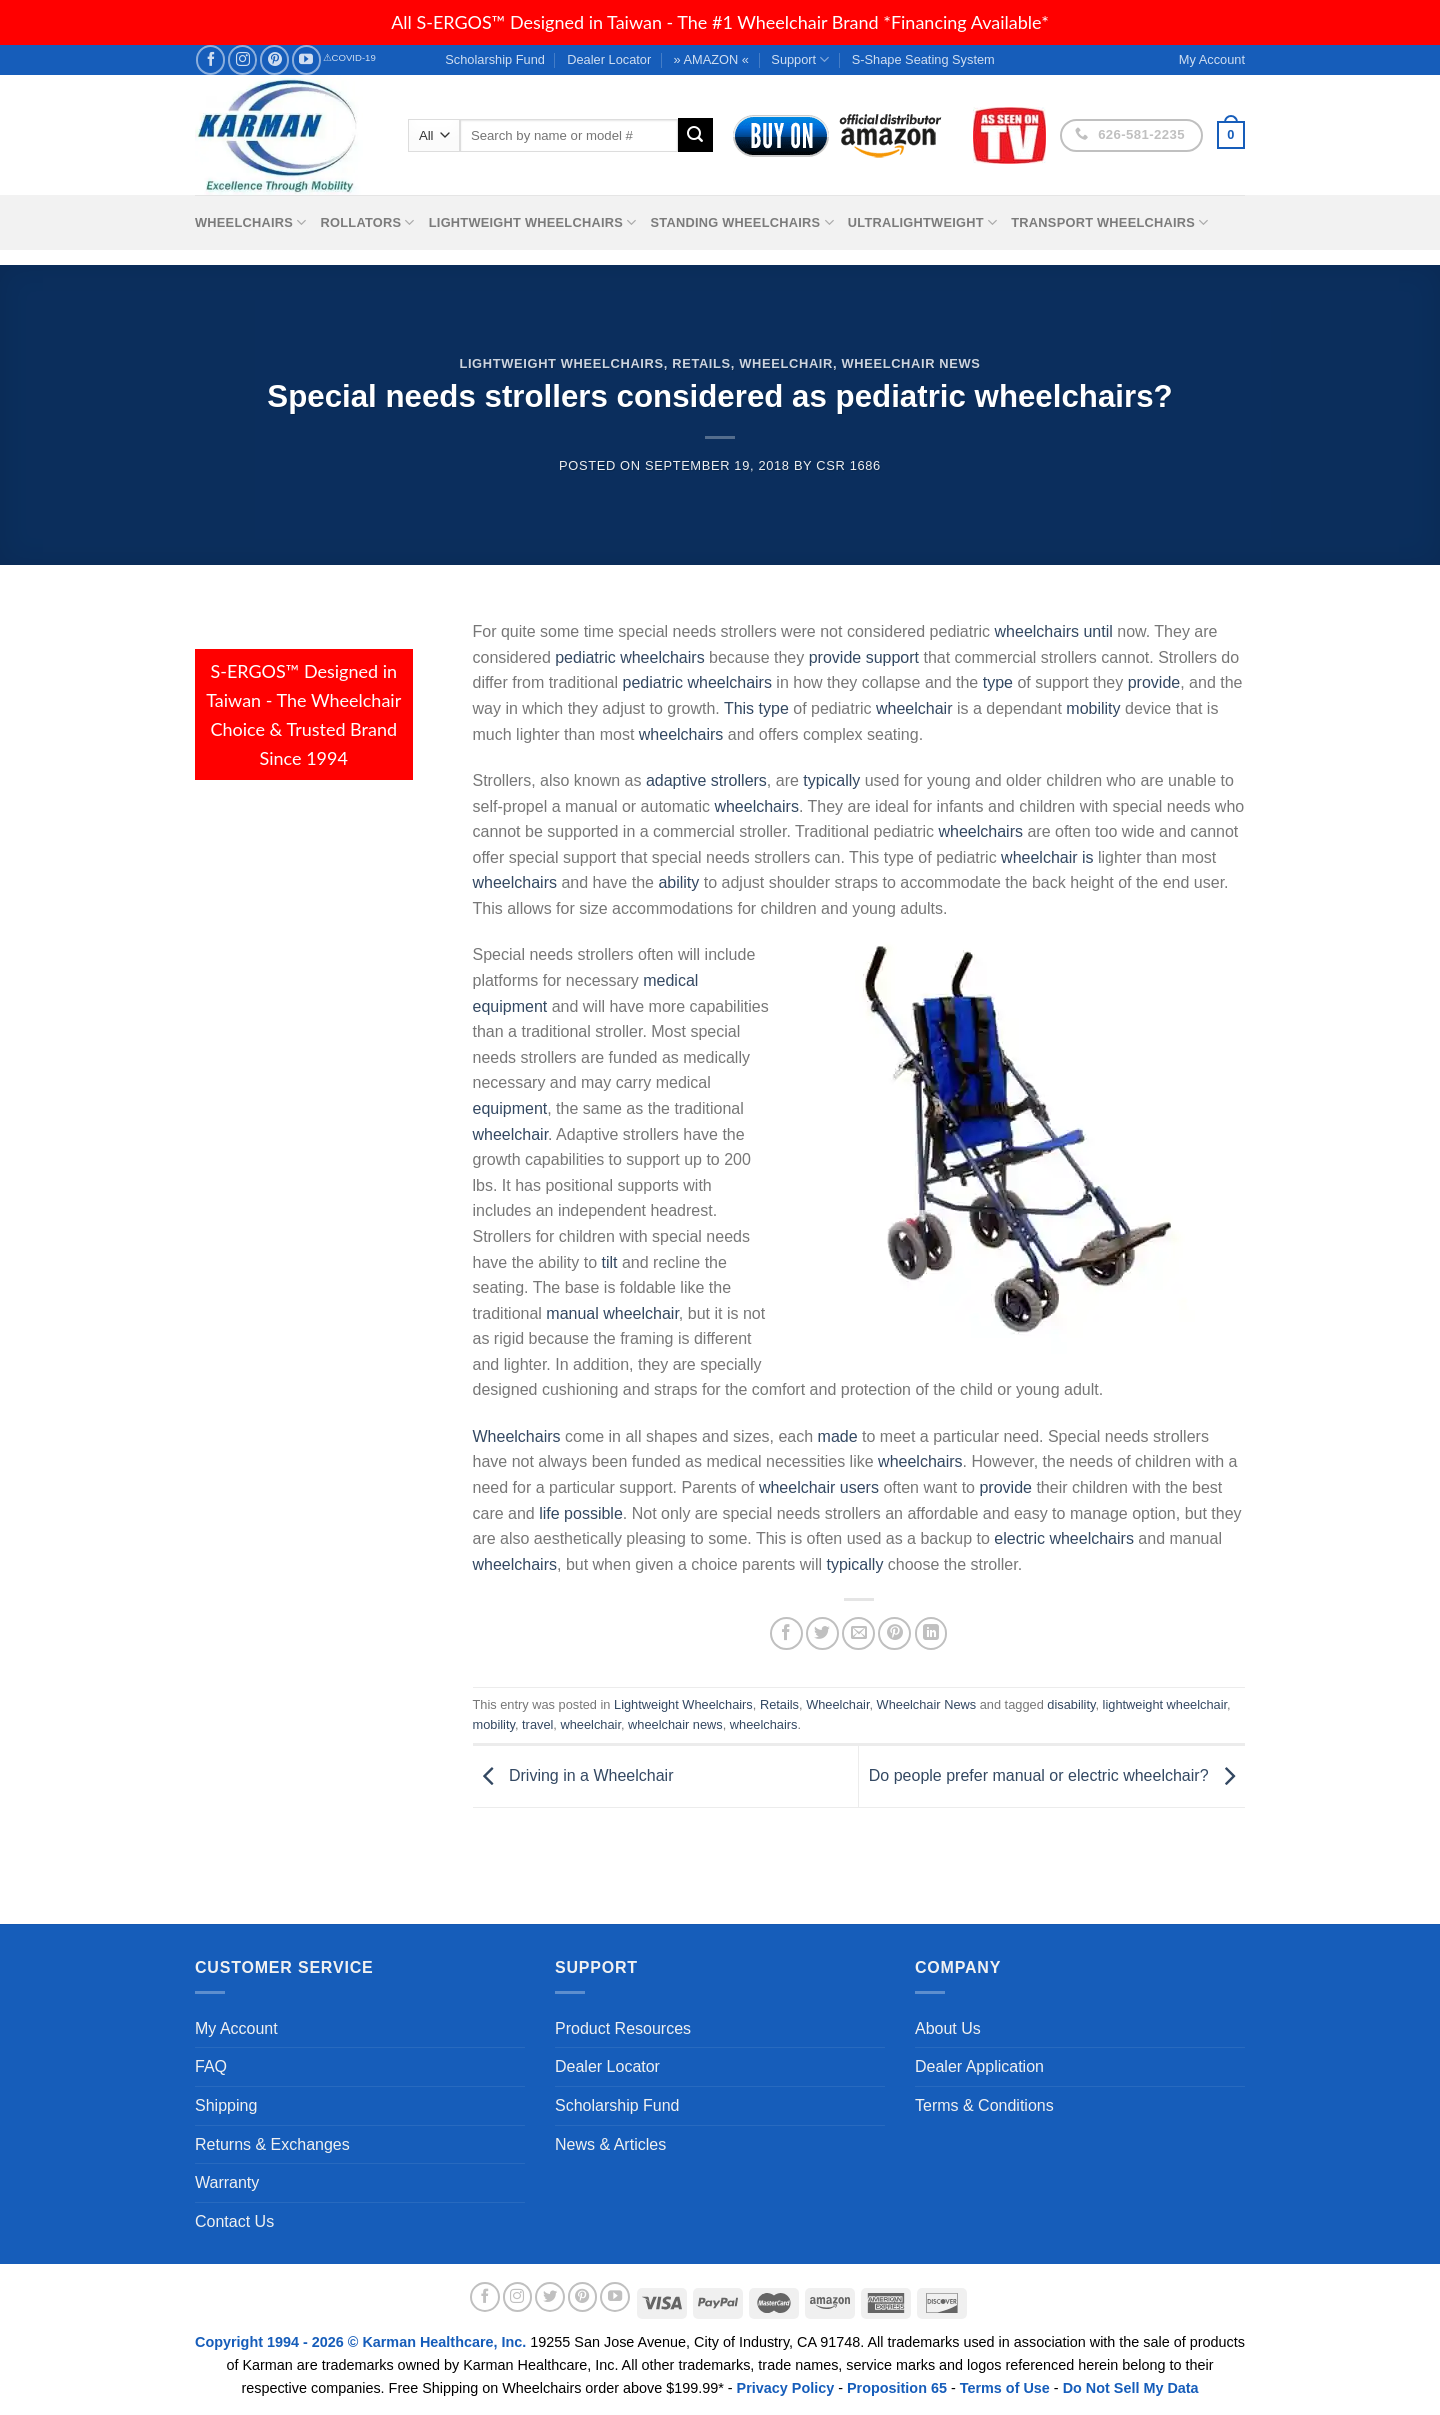 The width and height of the screenshot is (1440, 2415). I want to click on News & Articles, so click(610, 2144).